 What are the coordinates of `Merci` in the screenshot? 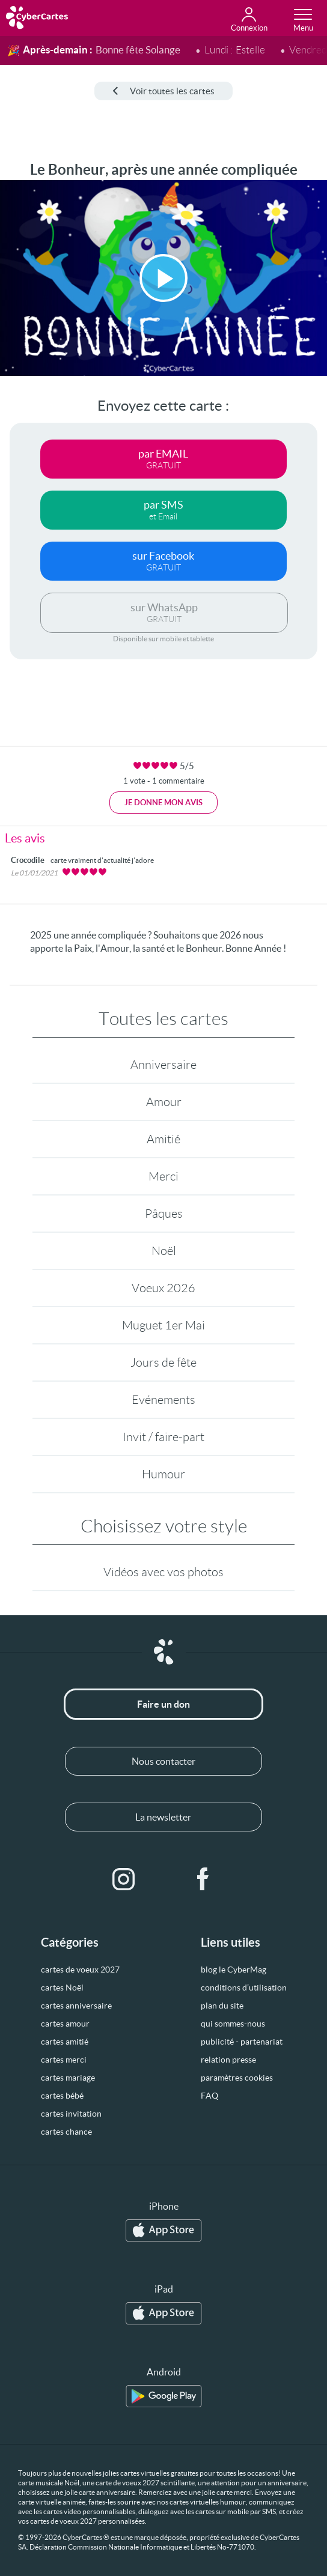 It's located at (163, 1176).